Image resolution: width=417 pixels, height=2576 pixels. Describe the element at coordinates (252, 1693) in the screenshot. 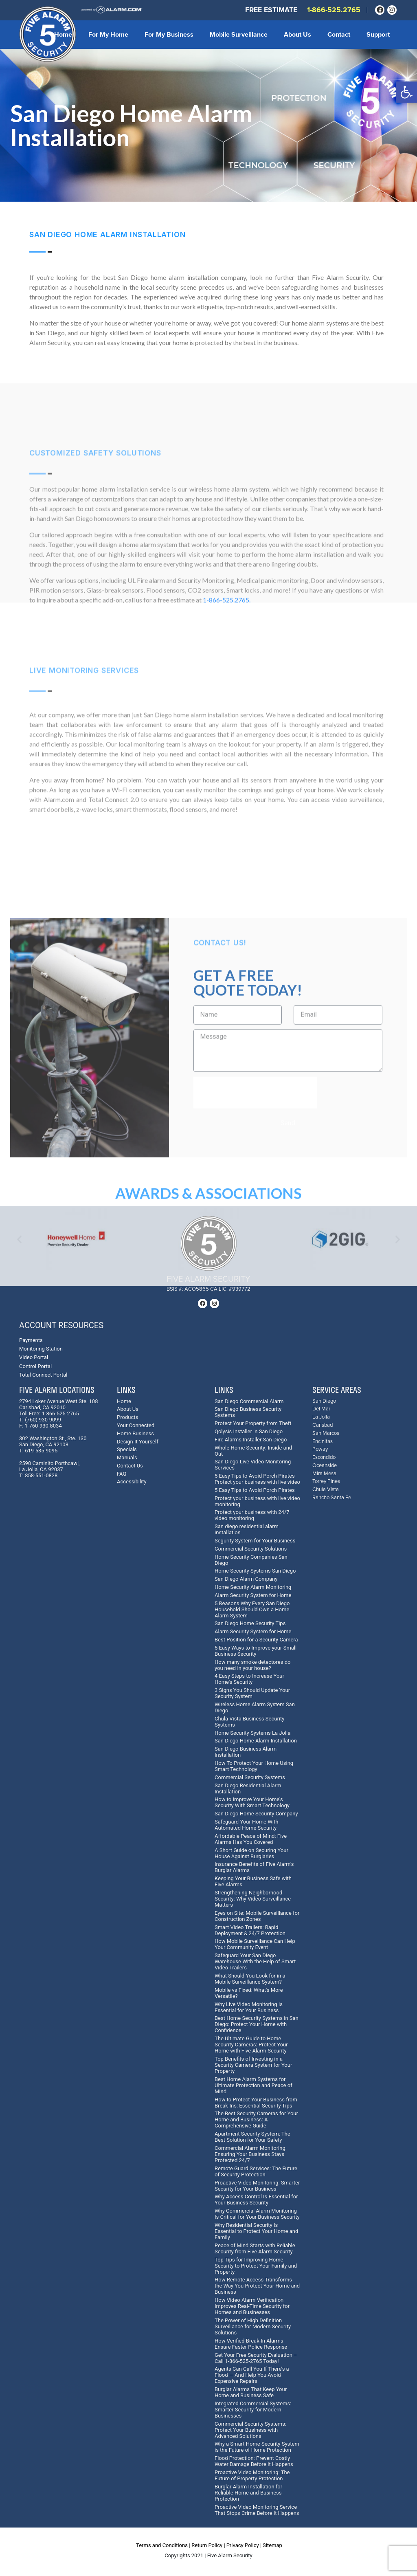

I see `3 Signs You Should Update Your Security System` at that location.